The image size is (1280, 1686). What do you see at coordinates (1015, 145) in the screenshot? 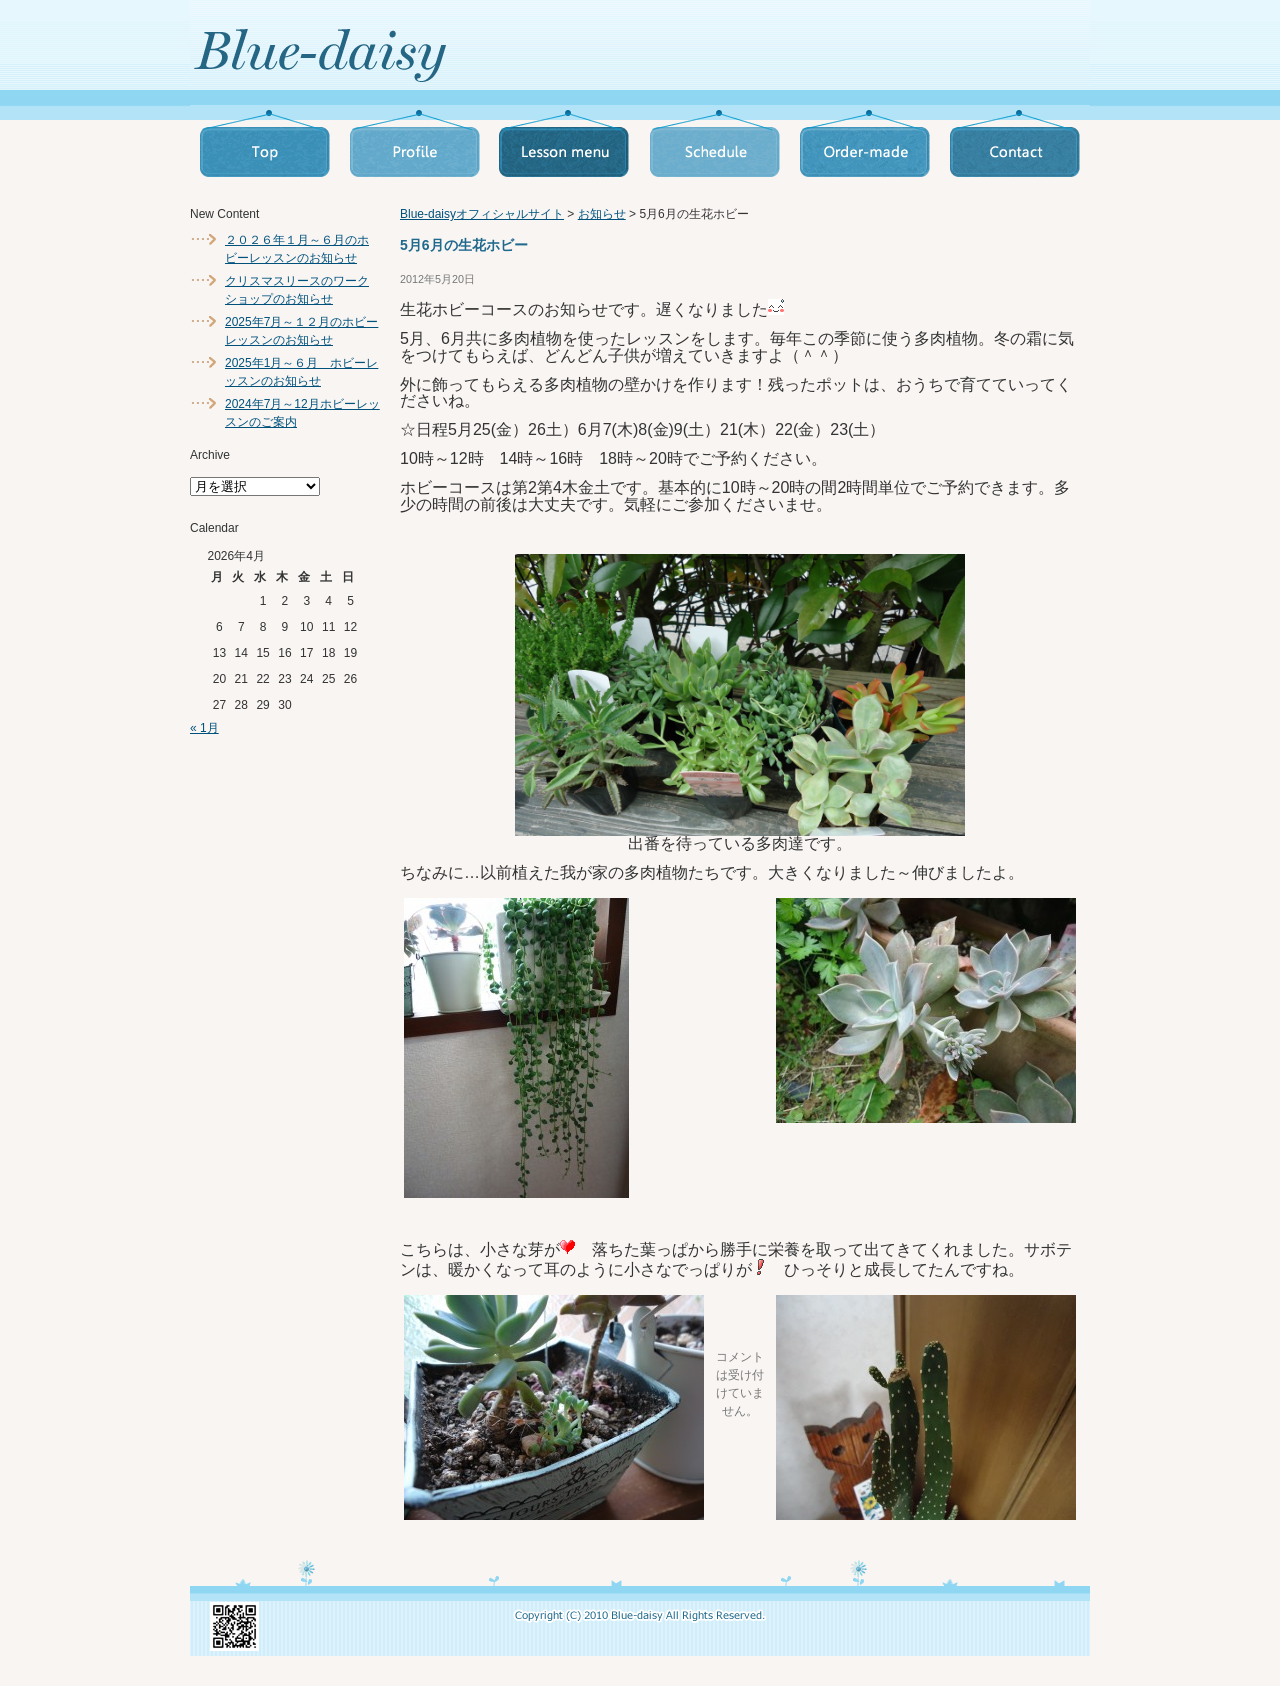
I see `Contact` at bounding box center [1015, 145].